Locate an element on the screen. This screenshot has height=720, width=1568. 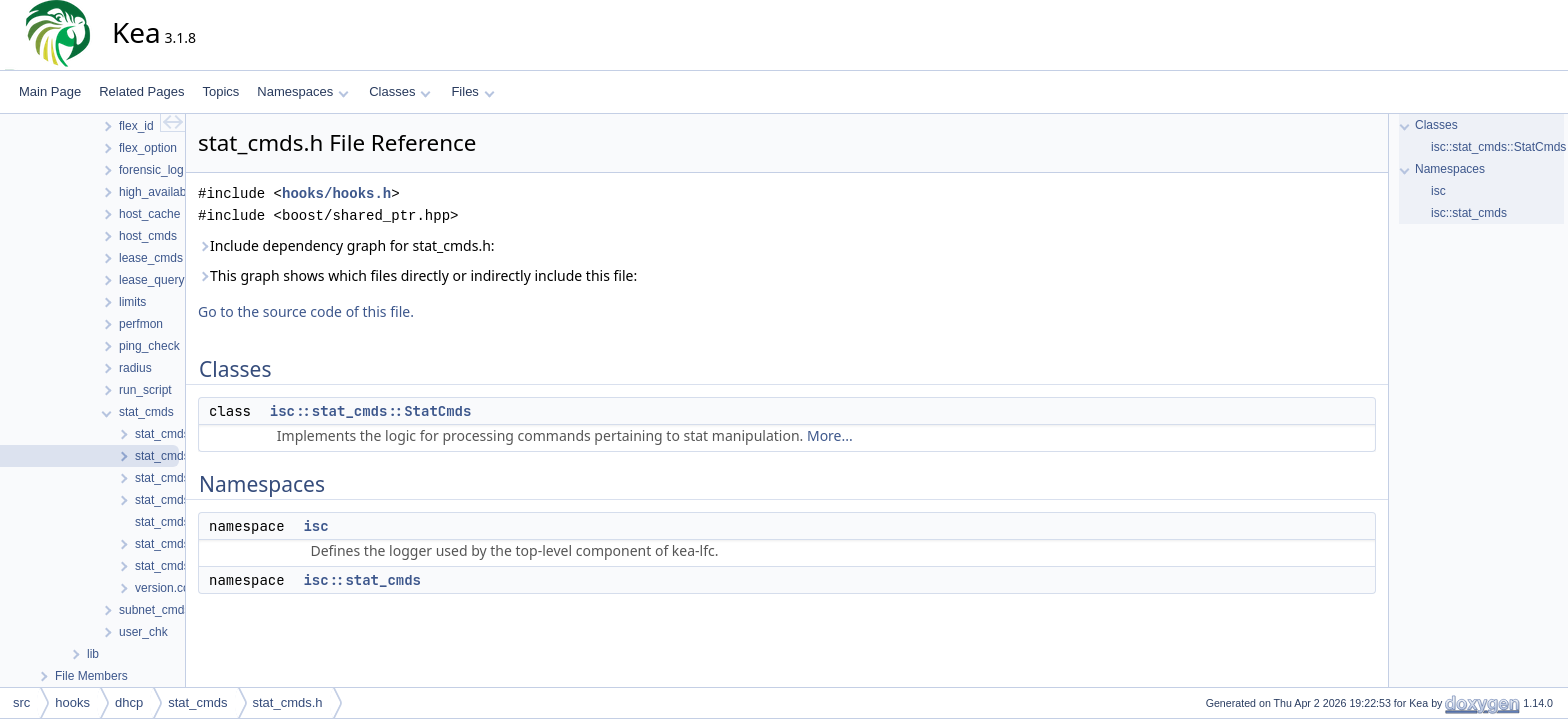
This graph shows which files directly or indirectly include this file: is located at coordinates (417, 275).